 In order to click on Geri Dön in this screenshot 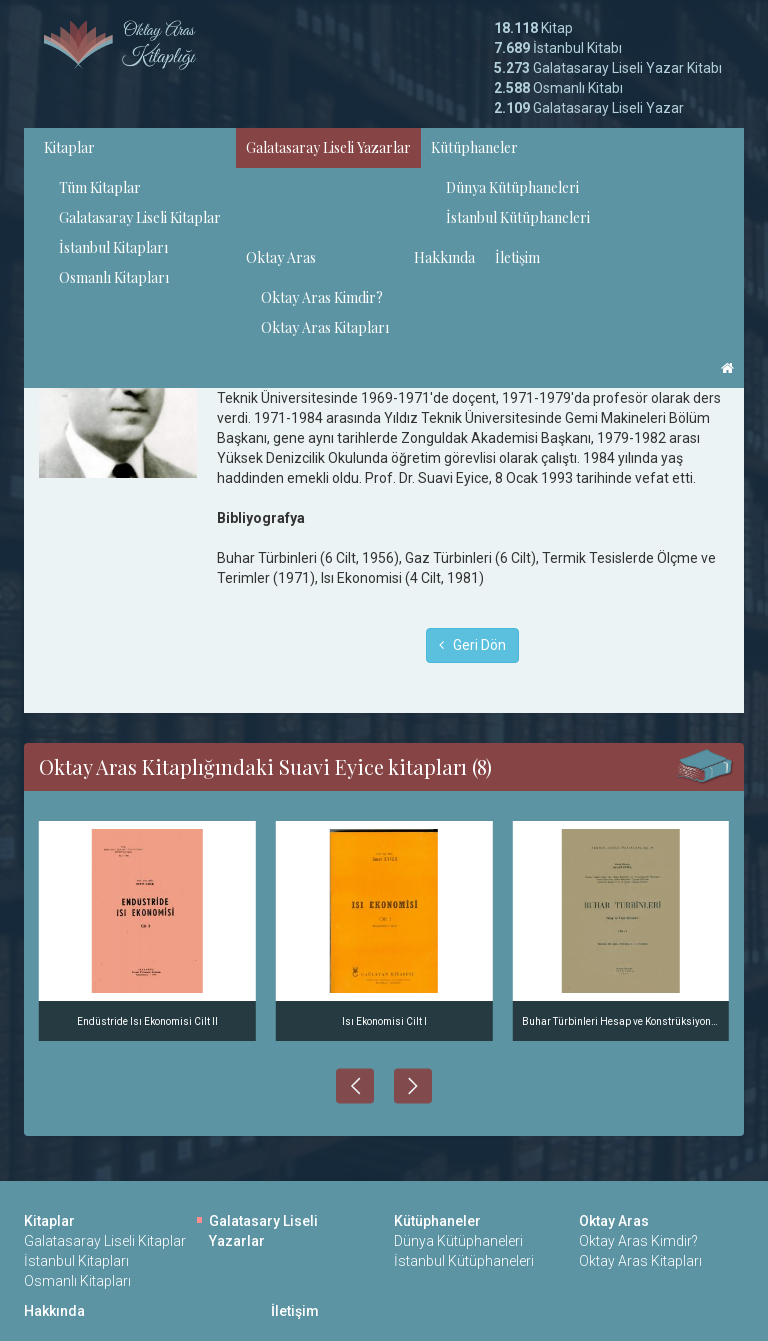, I will do `click(472, 645)`.